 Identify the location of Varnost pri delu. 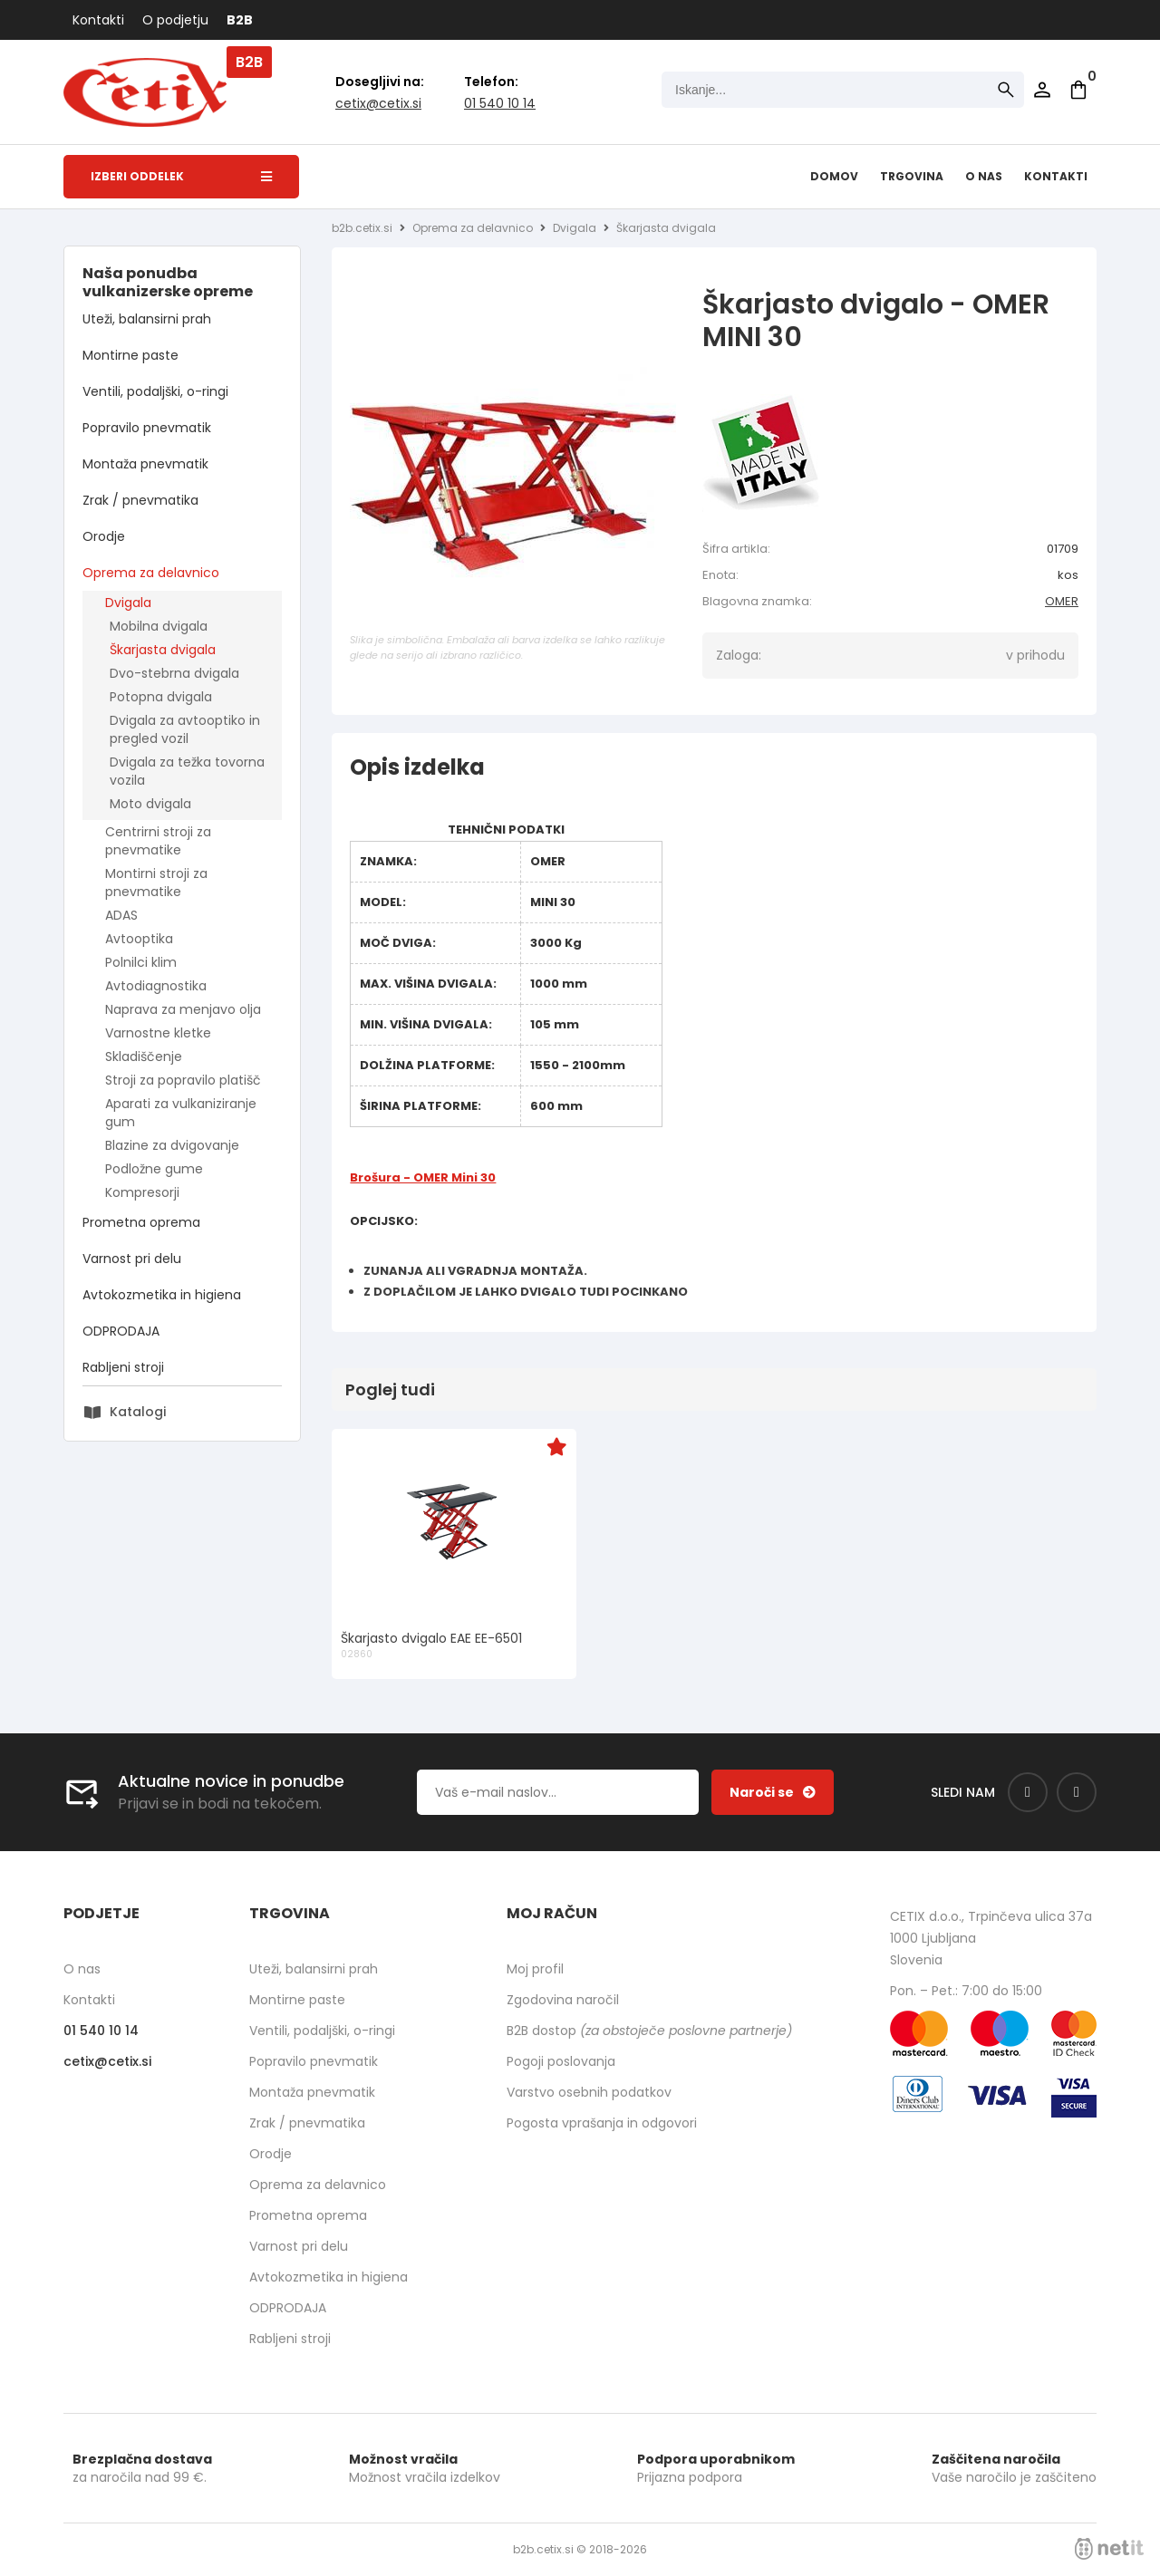
(131, 1258).